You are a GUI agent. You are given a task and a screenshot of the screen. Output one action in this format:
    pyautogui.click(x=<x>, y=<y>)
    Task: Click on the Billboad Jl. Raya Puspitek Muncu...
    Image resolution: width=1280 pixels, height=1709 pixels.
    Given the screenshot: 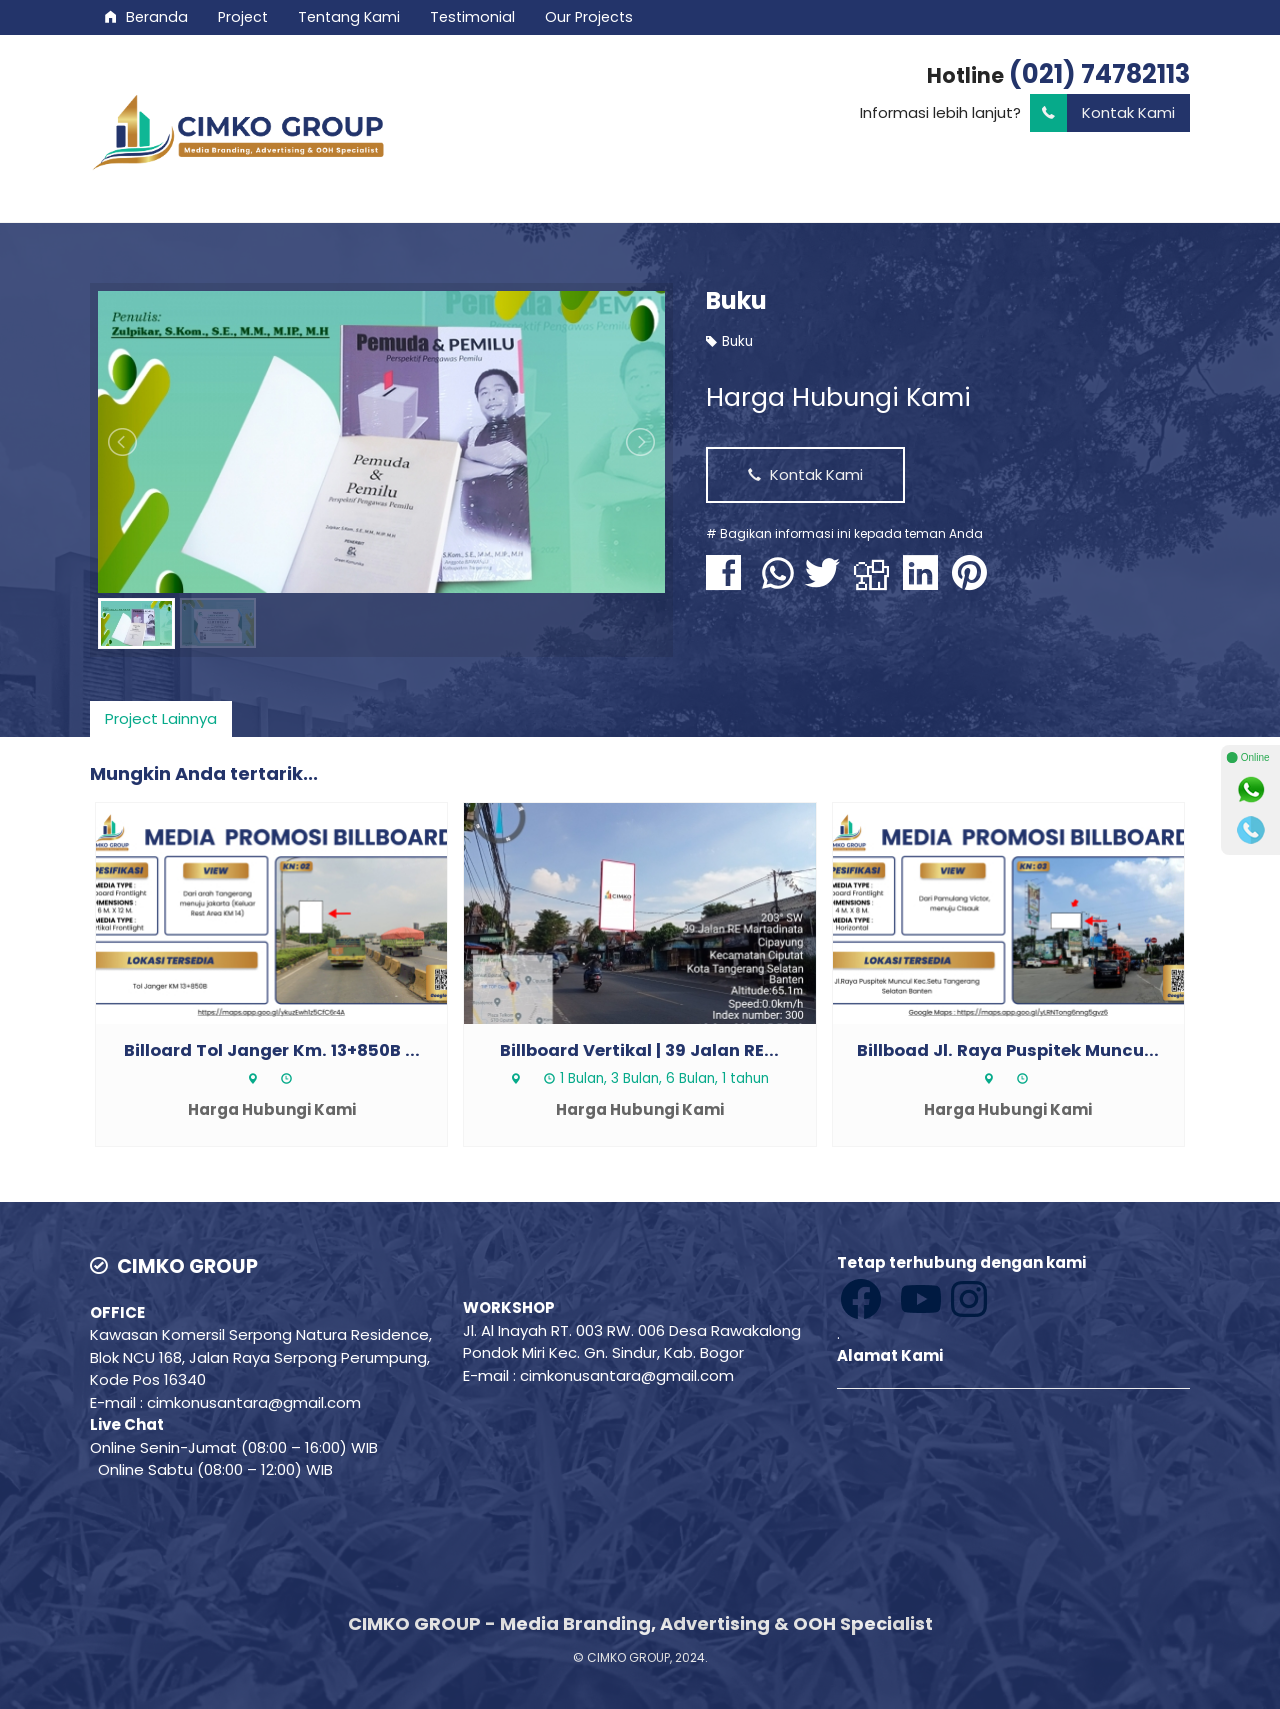 What is the action you would take?
    pyautogui.click(x=1008, y=1050)
    